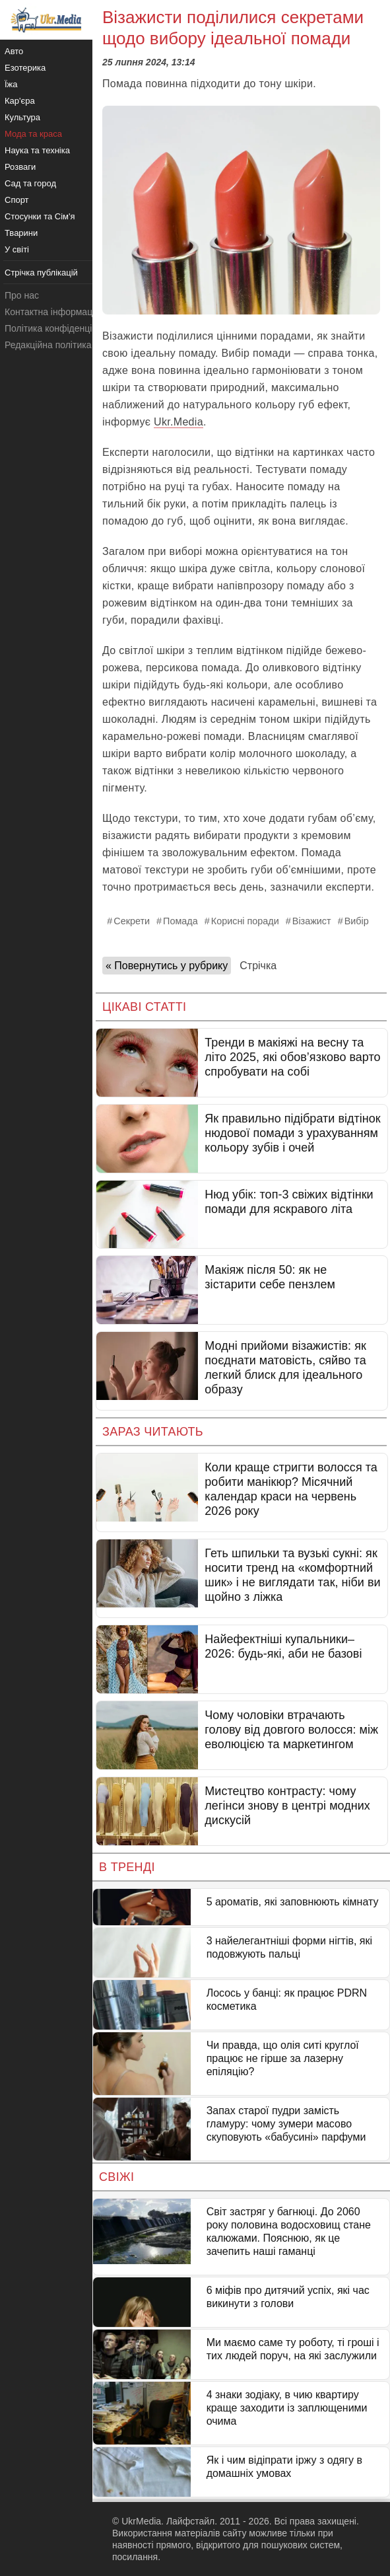  What do you see at coordinates (22, 295) in the screenshot?
I see `Про нас` at bounding box center [22, 295].